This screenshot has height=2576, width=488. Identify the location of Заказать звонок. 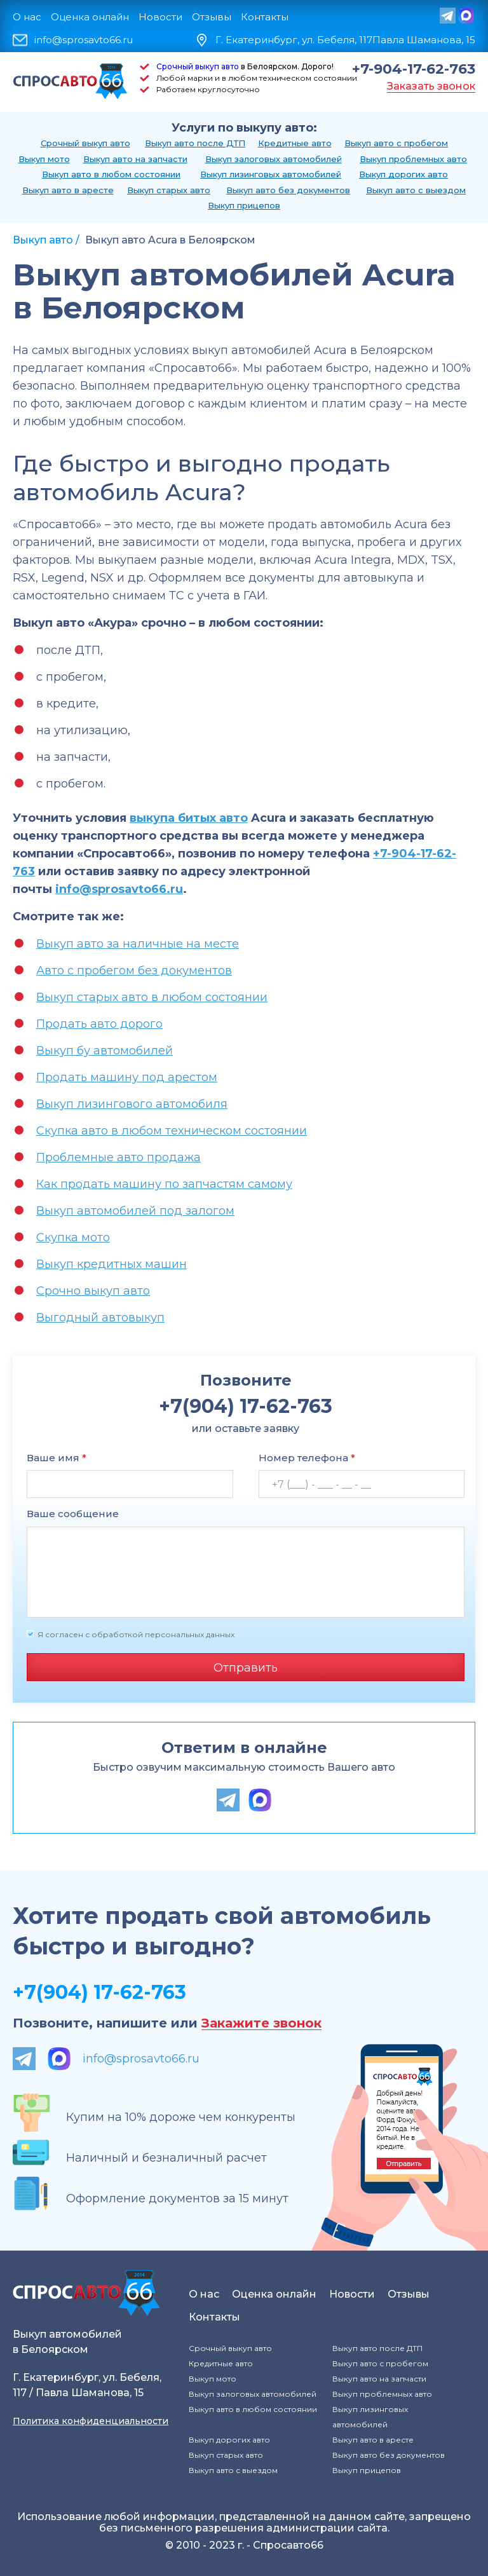
(431, 86).